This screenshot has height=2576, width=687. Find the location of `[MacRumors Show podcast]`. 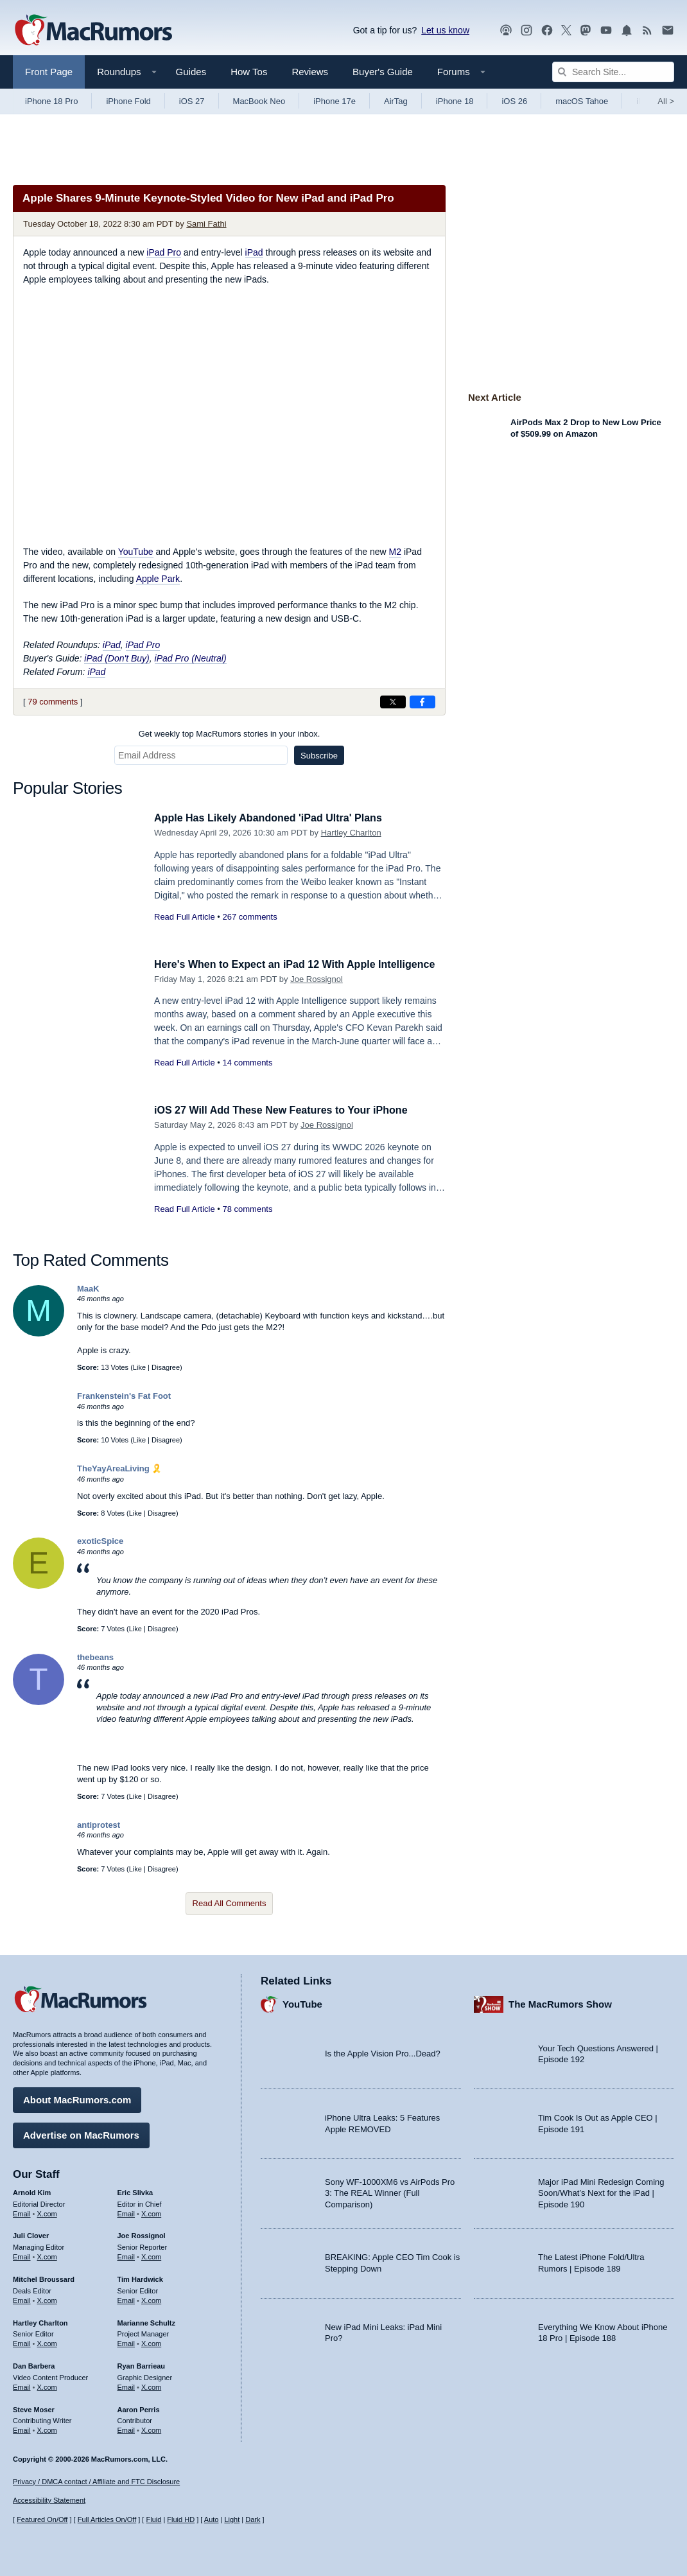

[MacRumors Show podcast] is located at coordinates (506, 30).